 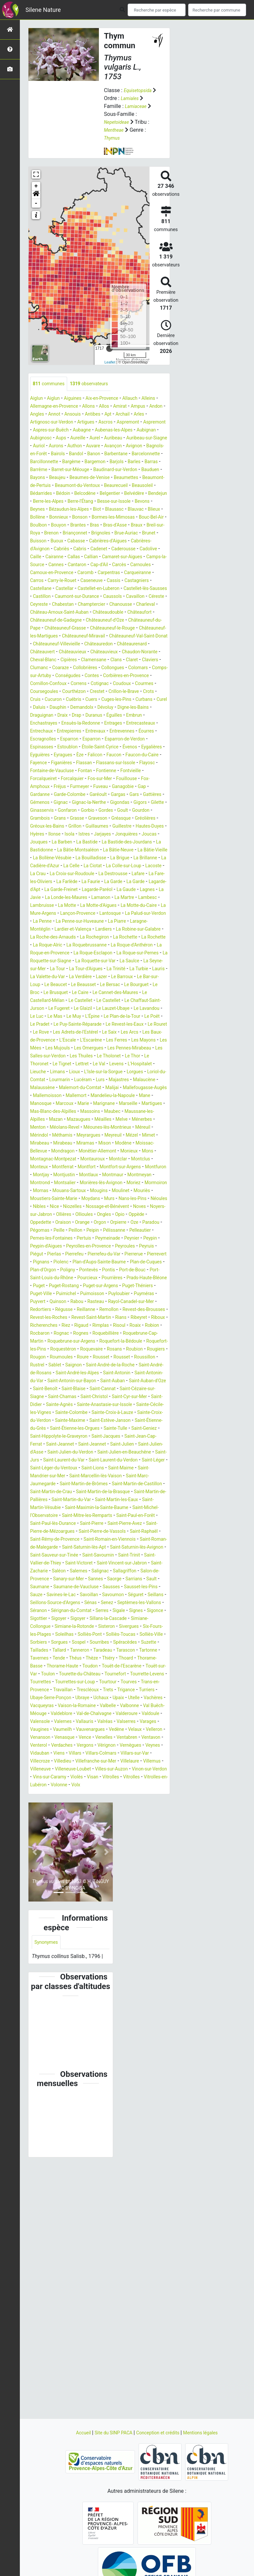 I want to click on Marcoux, so click(x=142, y=1207).